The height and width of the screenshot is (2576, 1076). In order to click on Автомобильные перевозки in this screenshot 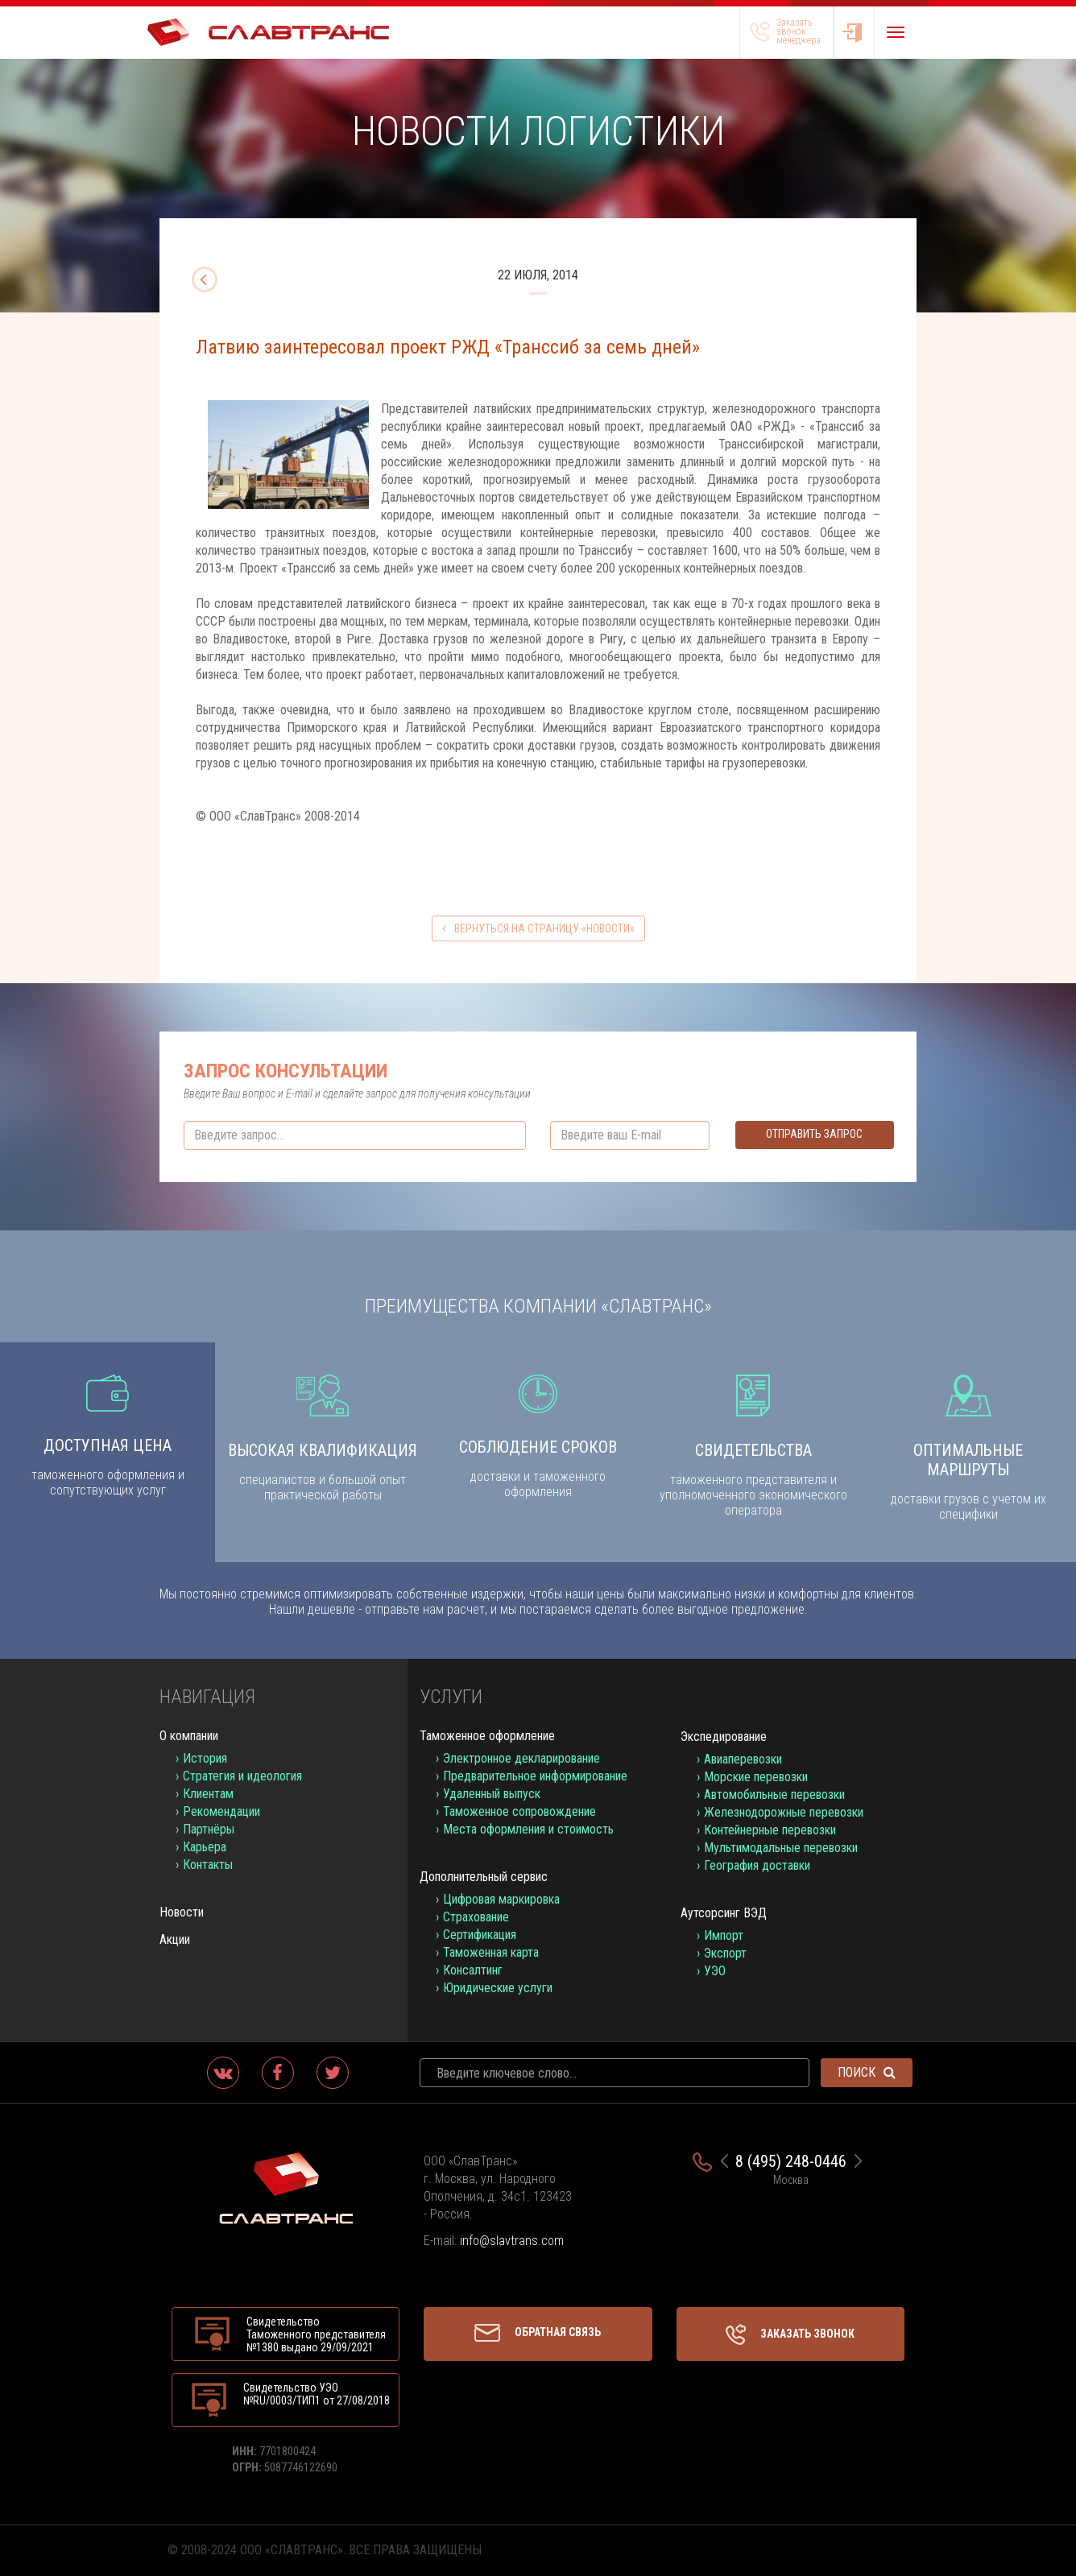, I will do `click(774, 1794)`.